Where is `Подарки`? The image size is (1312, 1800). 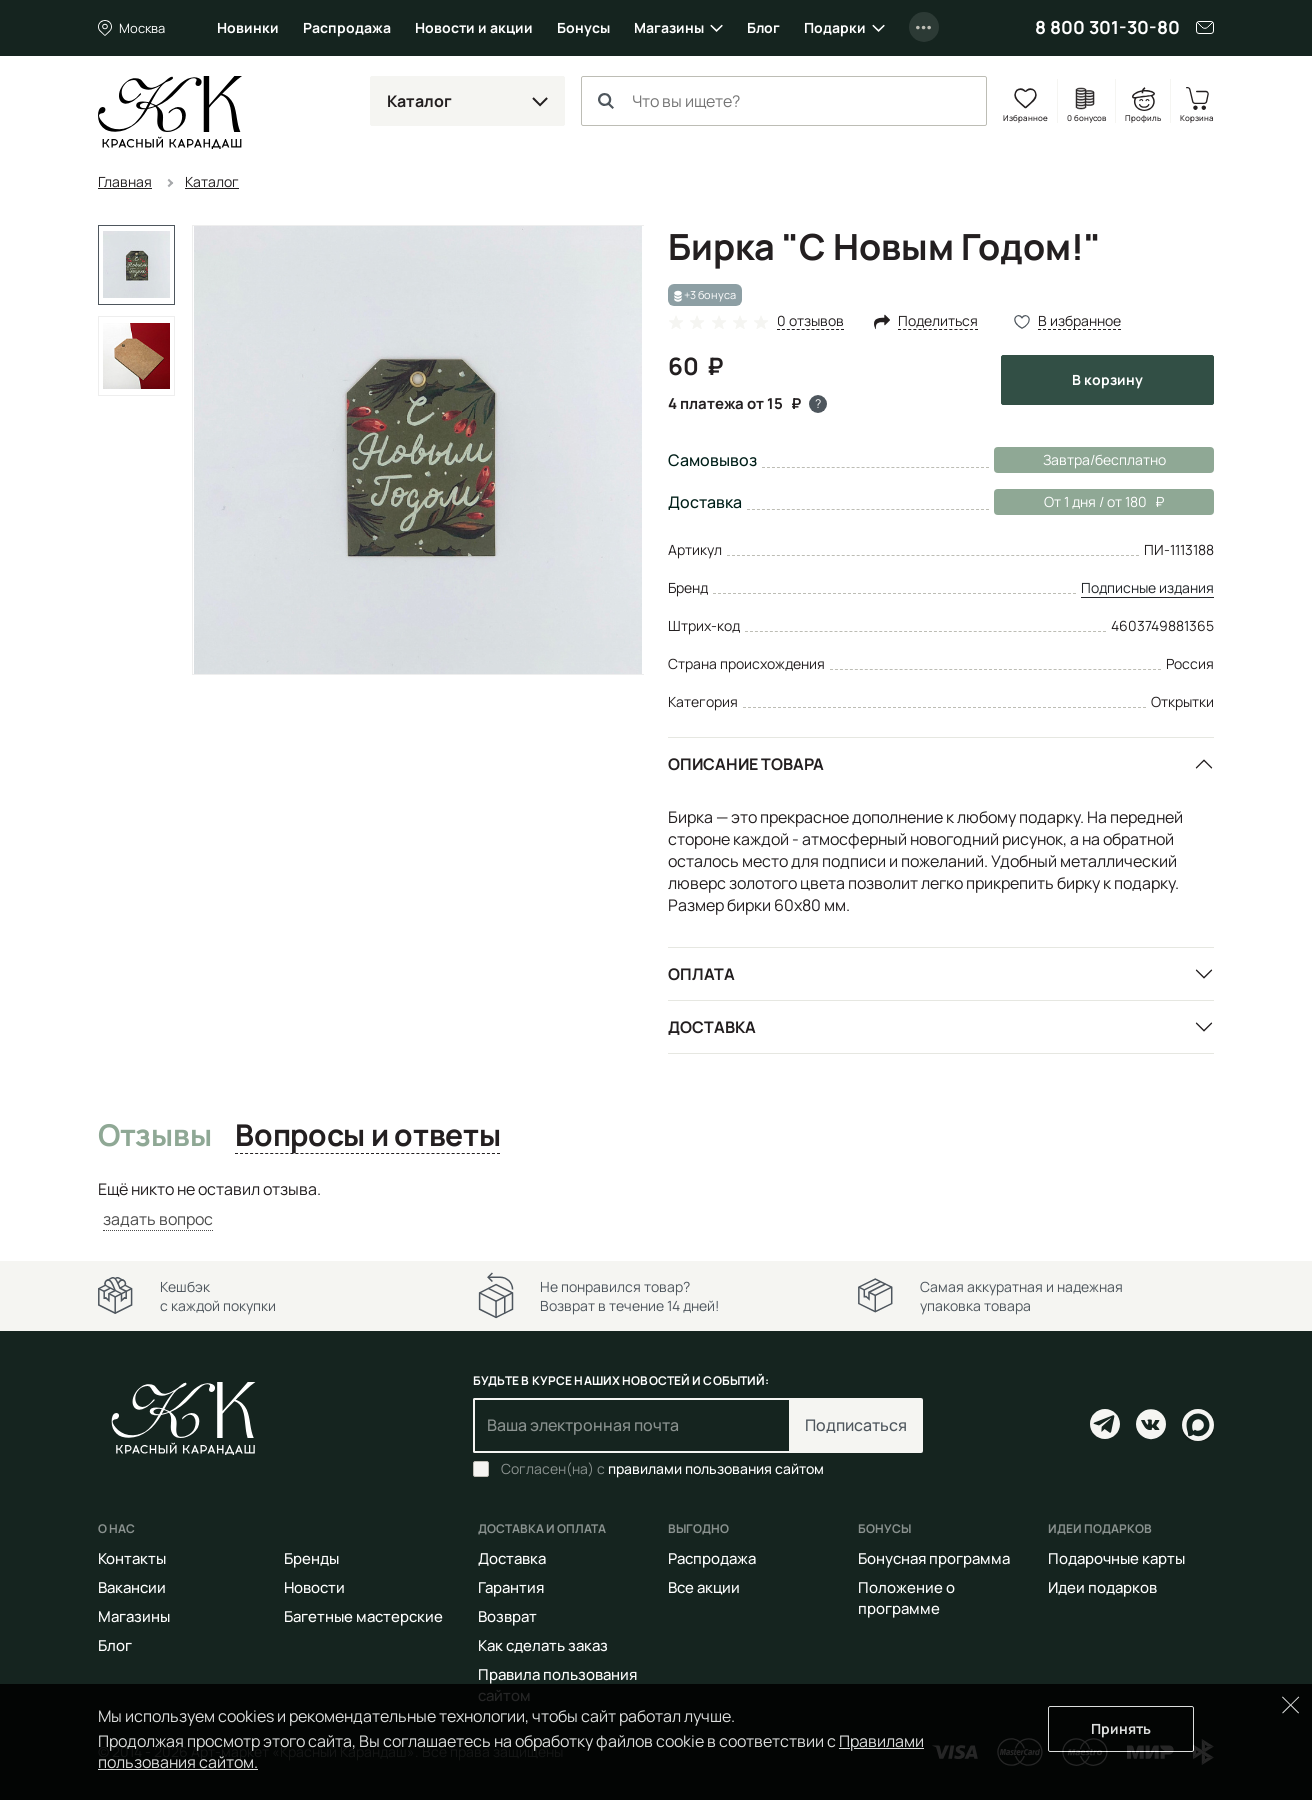
Подарки is located at coordinates (835, 27).